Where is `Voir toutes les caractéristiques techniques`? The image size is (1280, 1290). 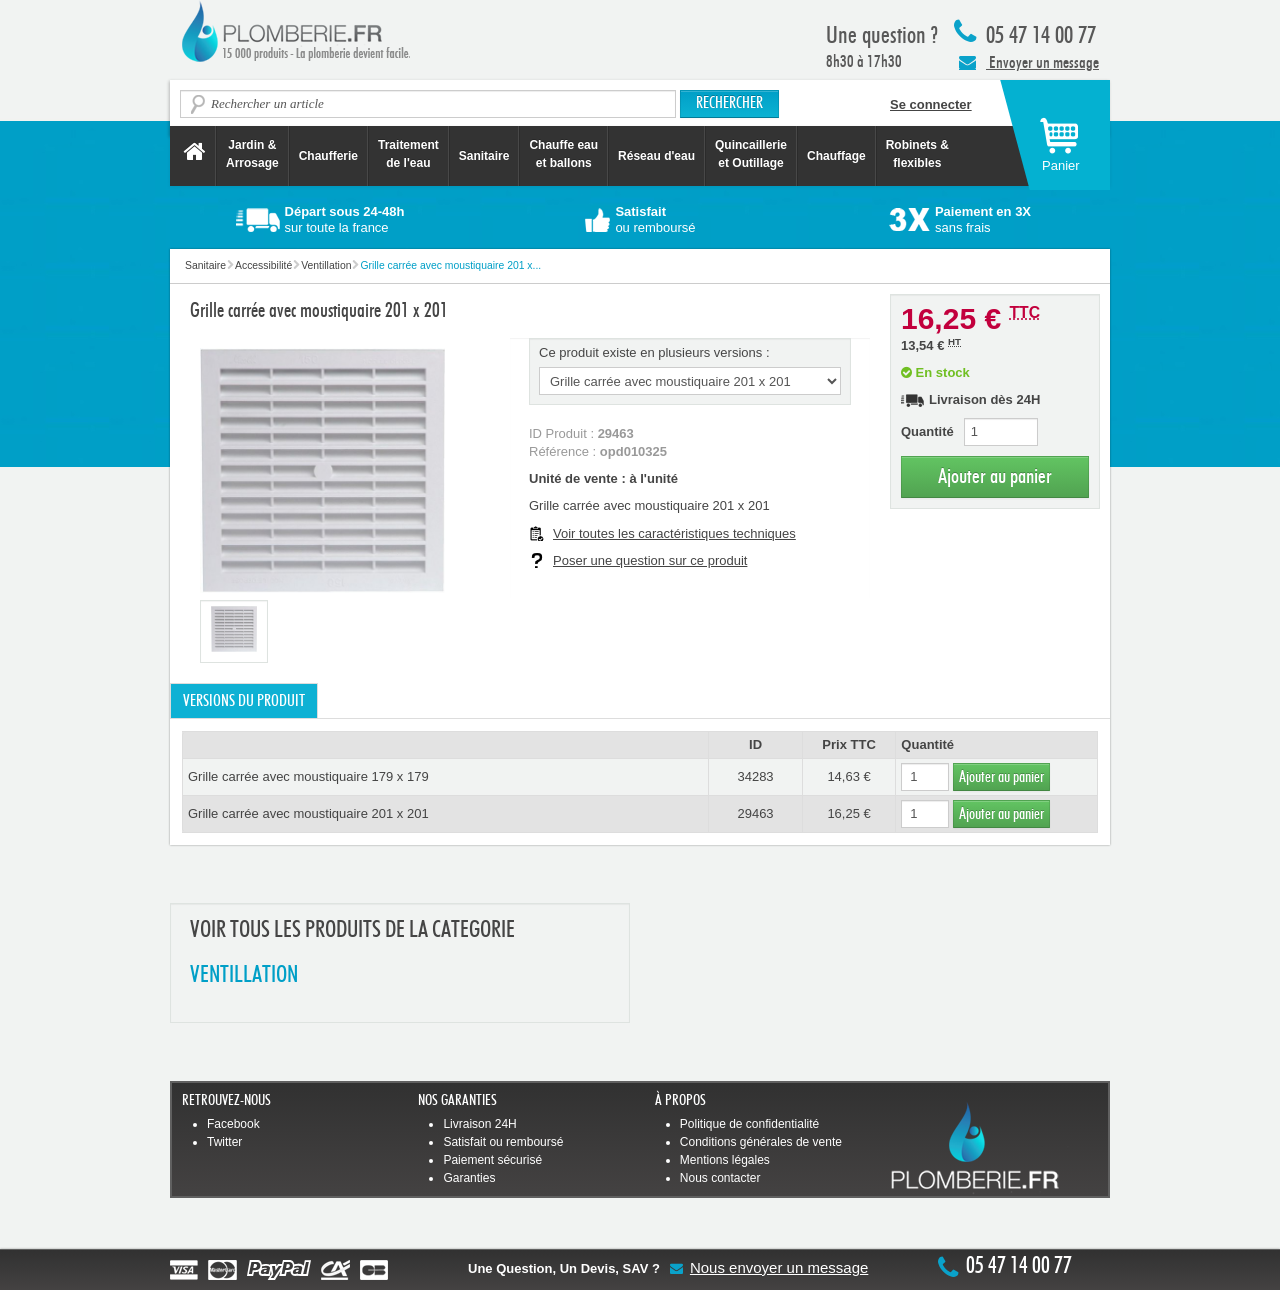 Voir toutes les caractéristiques techniques is located at coordinates (674, 533).